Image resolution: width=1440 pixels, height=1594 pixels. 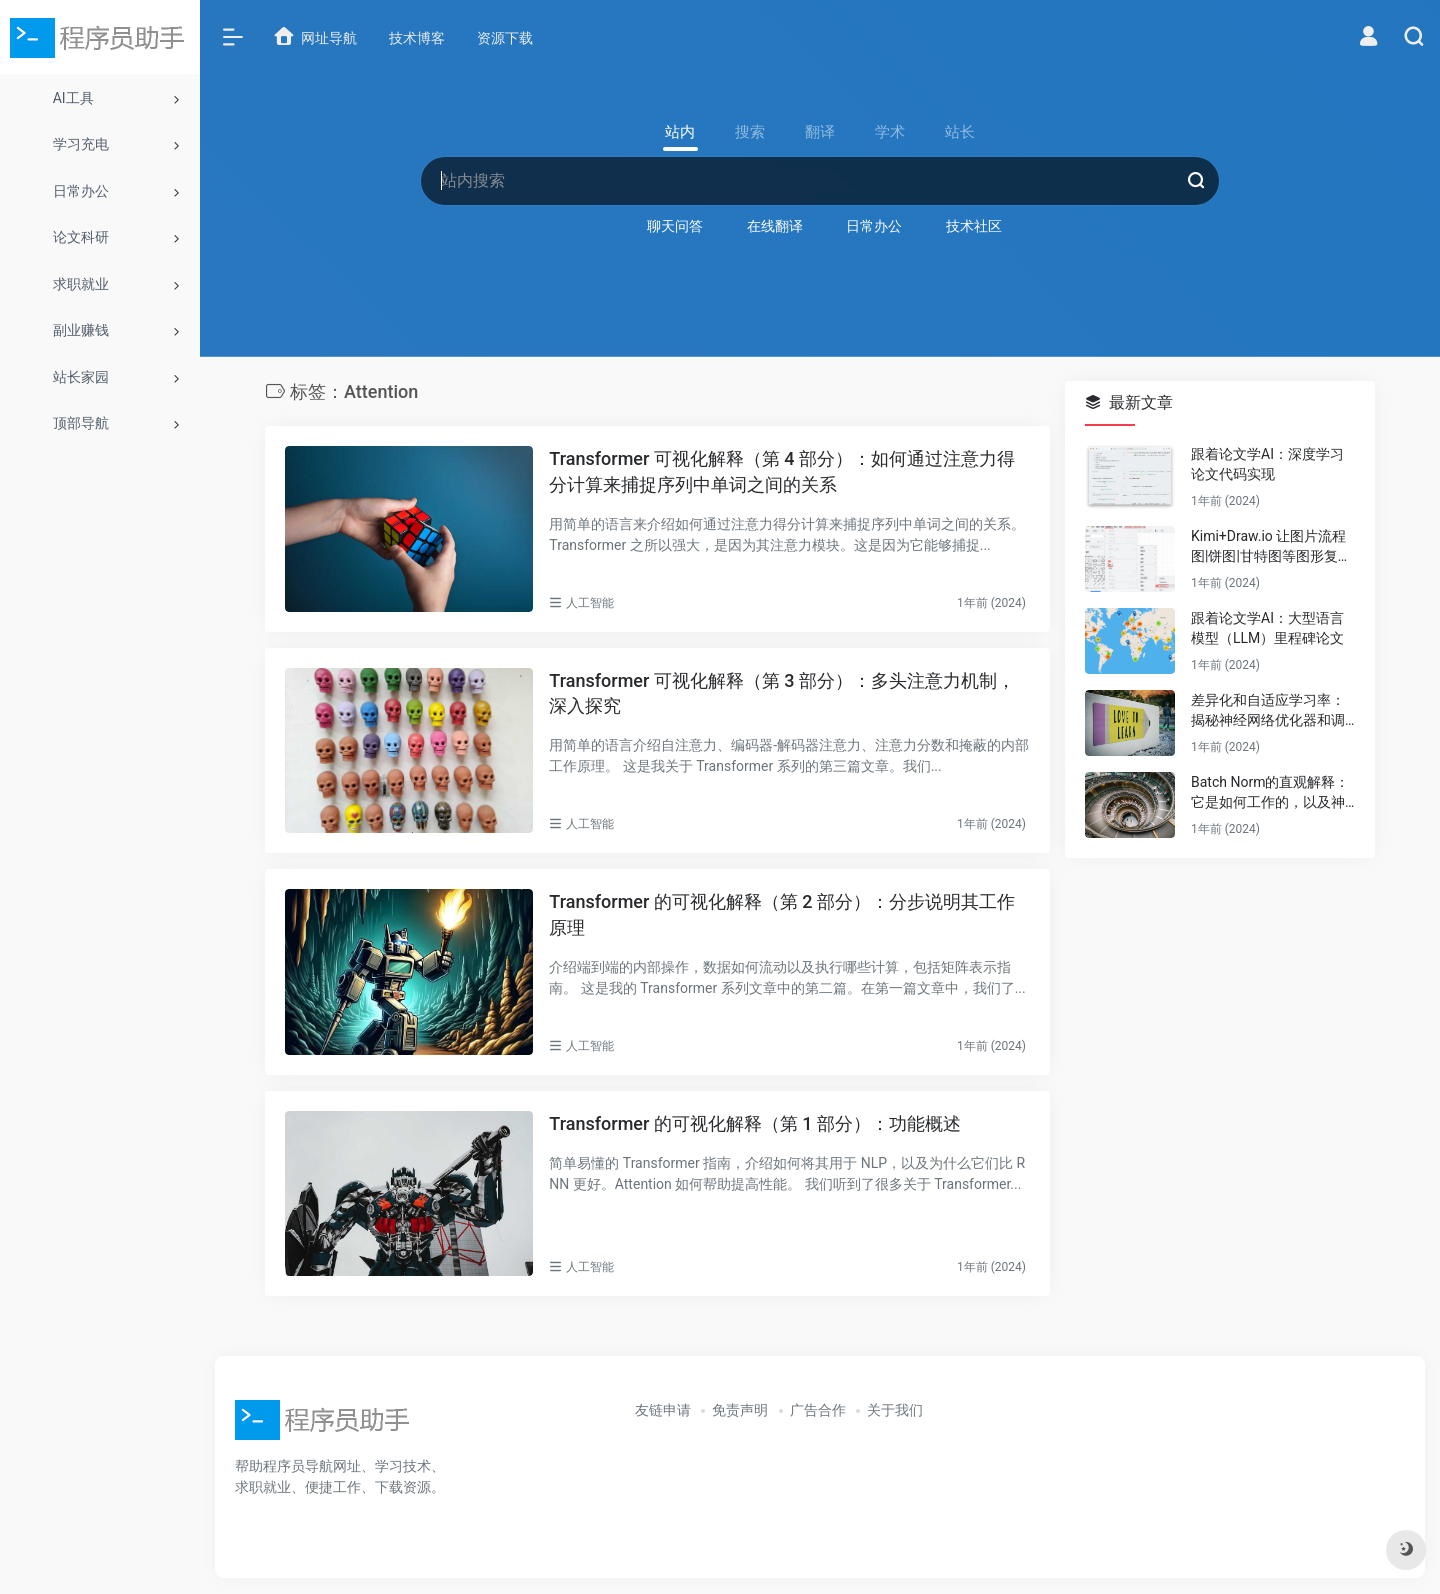 I want to click on 友链申请, so click(x=663, y=1410).